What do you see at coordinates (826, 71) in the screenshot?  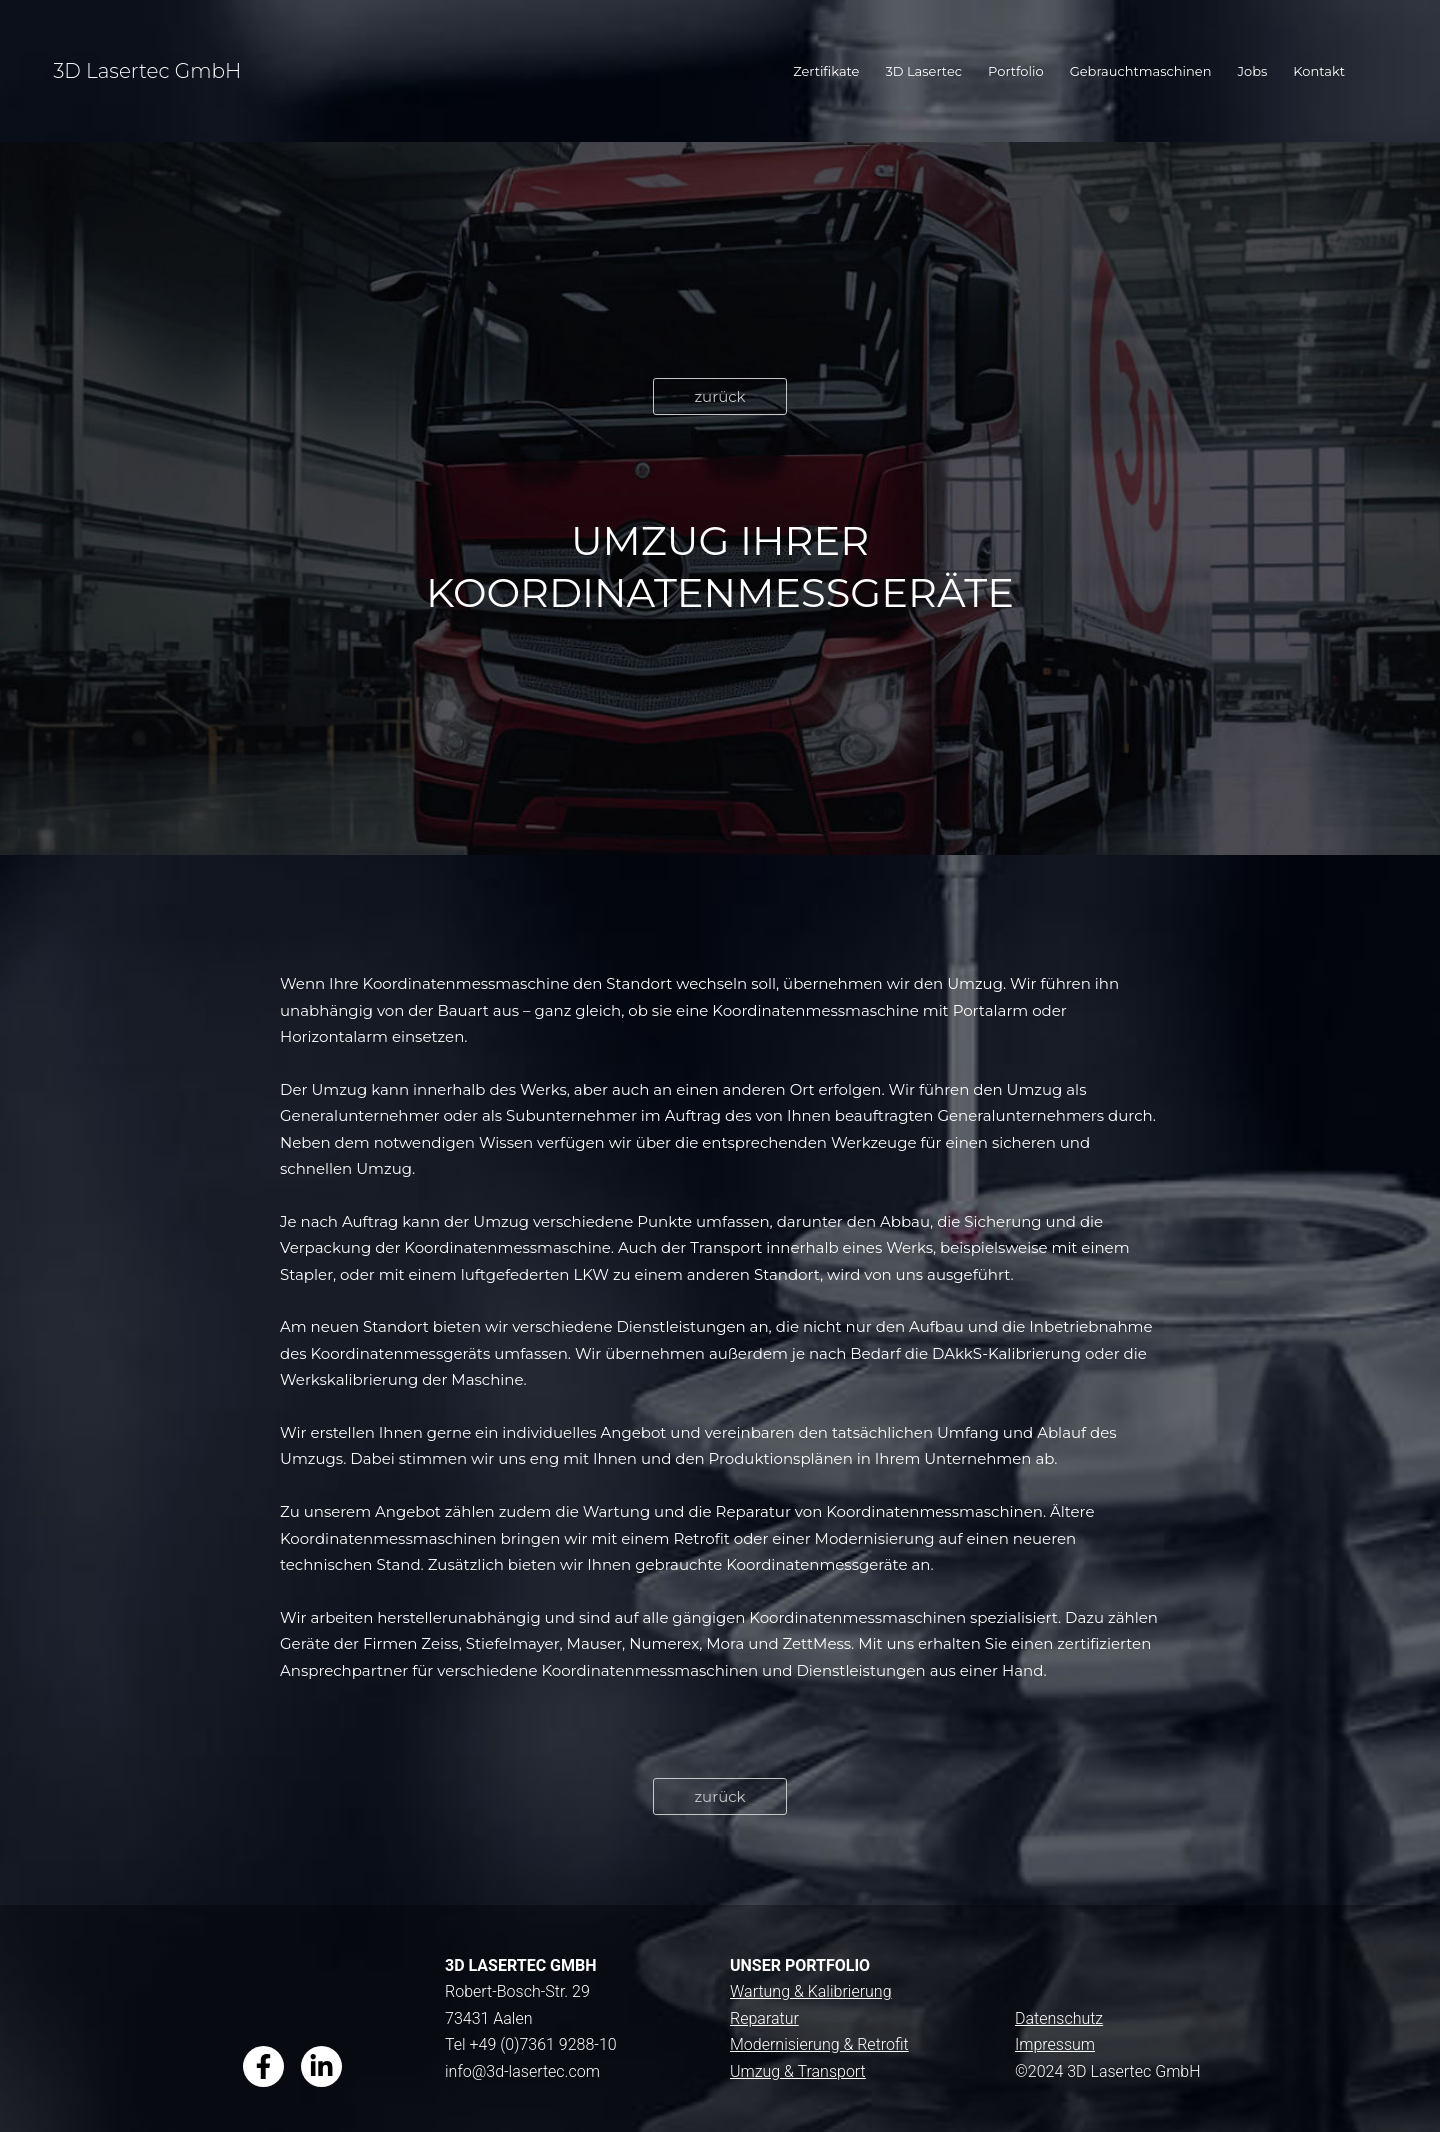 I see `Zertifikate` at bounding box center [826, 71].